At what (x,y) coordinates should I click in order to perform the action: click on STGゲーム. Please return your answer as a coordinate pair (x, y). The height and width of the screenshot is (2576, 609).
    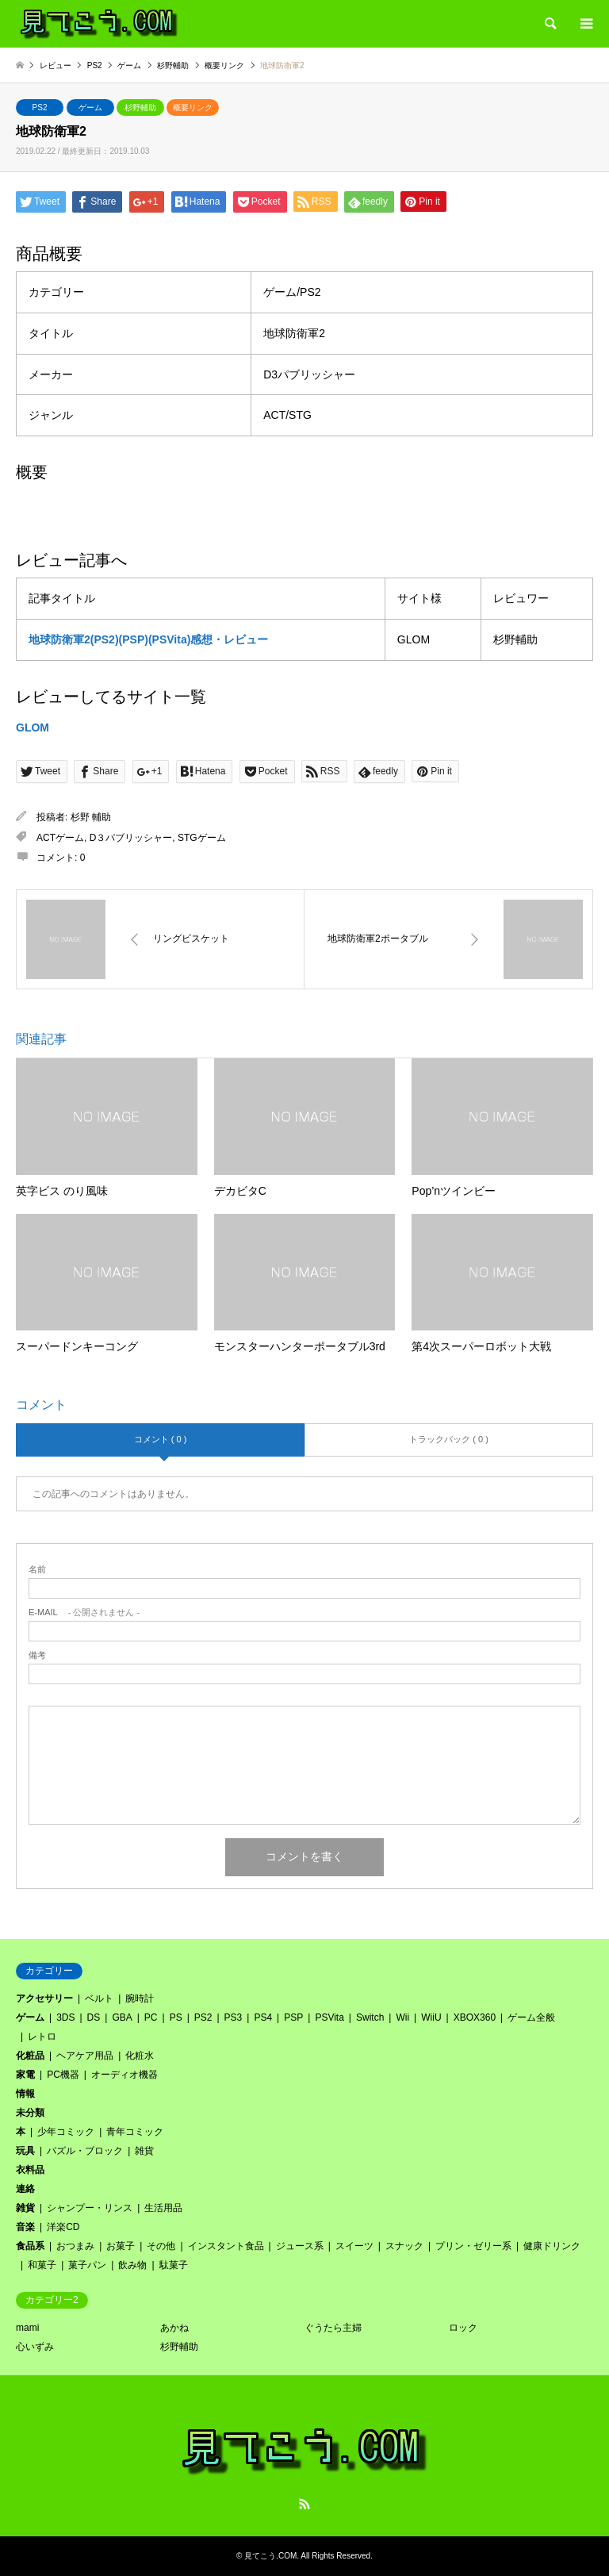
    Looking at the image, I should click on (202, 837).